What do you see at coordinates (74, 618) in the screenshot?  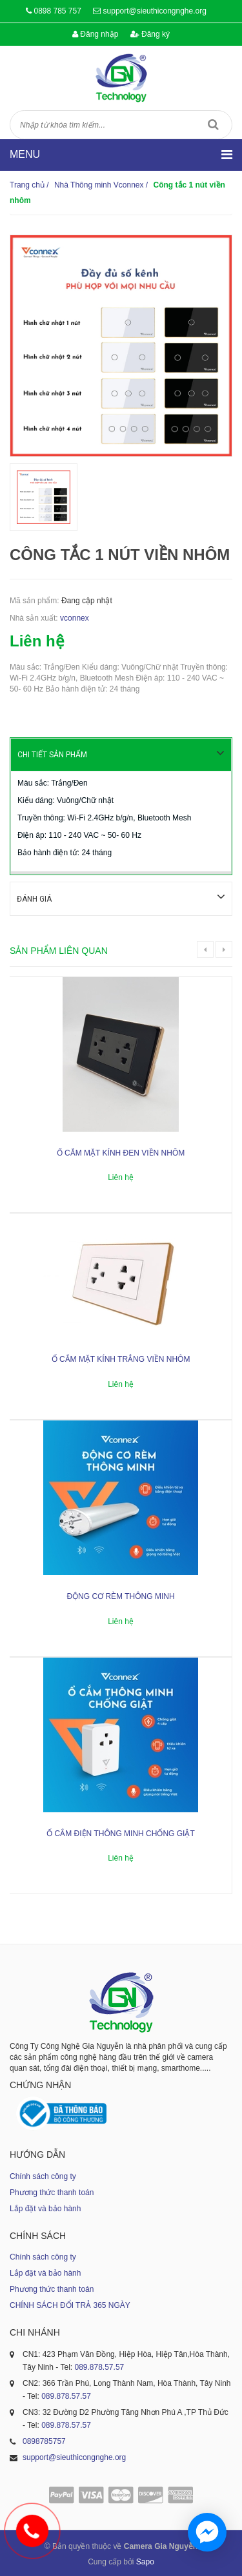 I see `vconnex` at bounding box center [74, 618].